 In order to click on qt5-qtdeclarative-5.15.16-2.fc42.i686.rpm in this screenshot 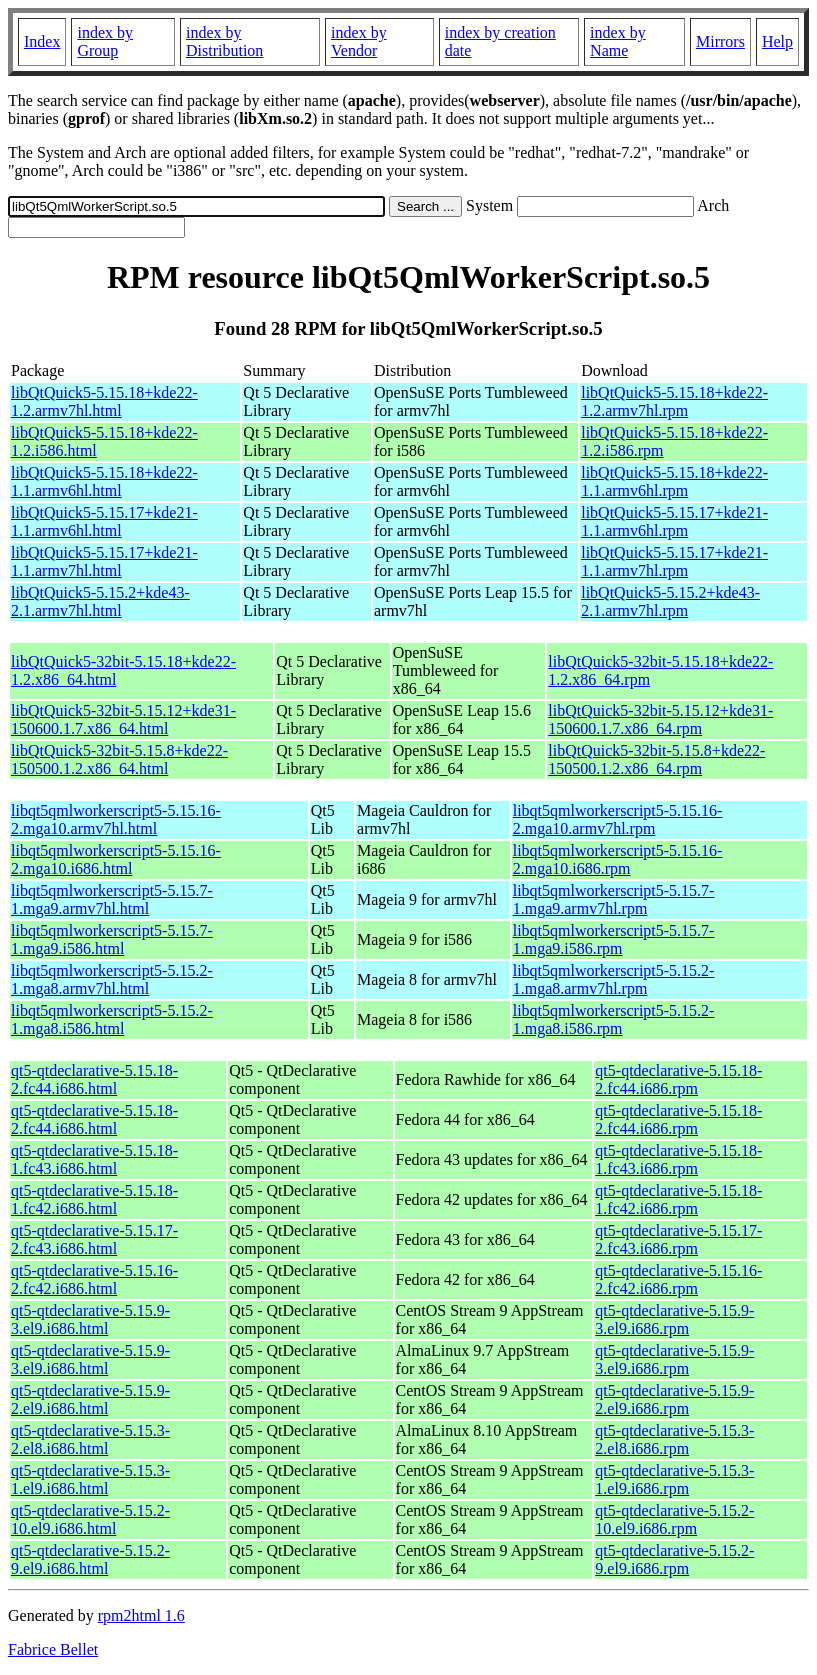, I will do `click(678, 1279)`.